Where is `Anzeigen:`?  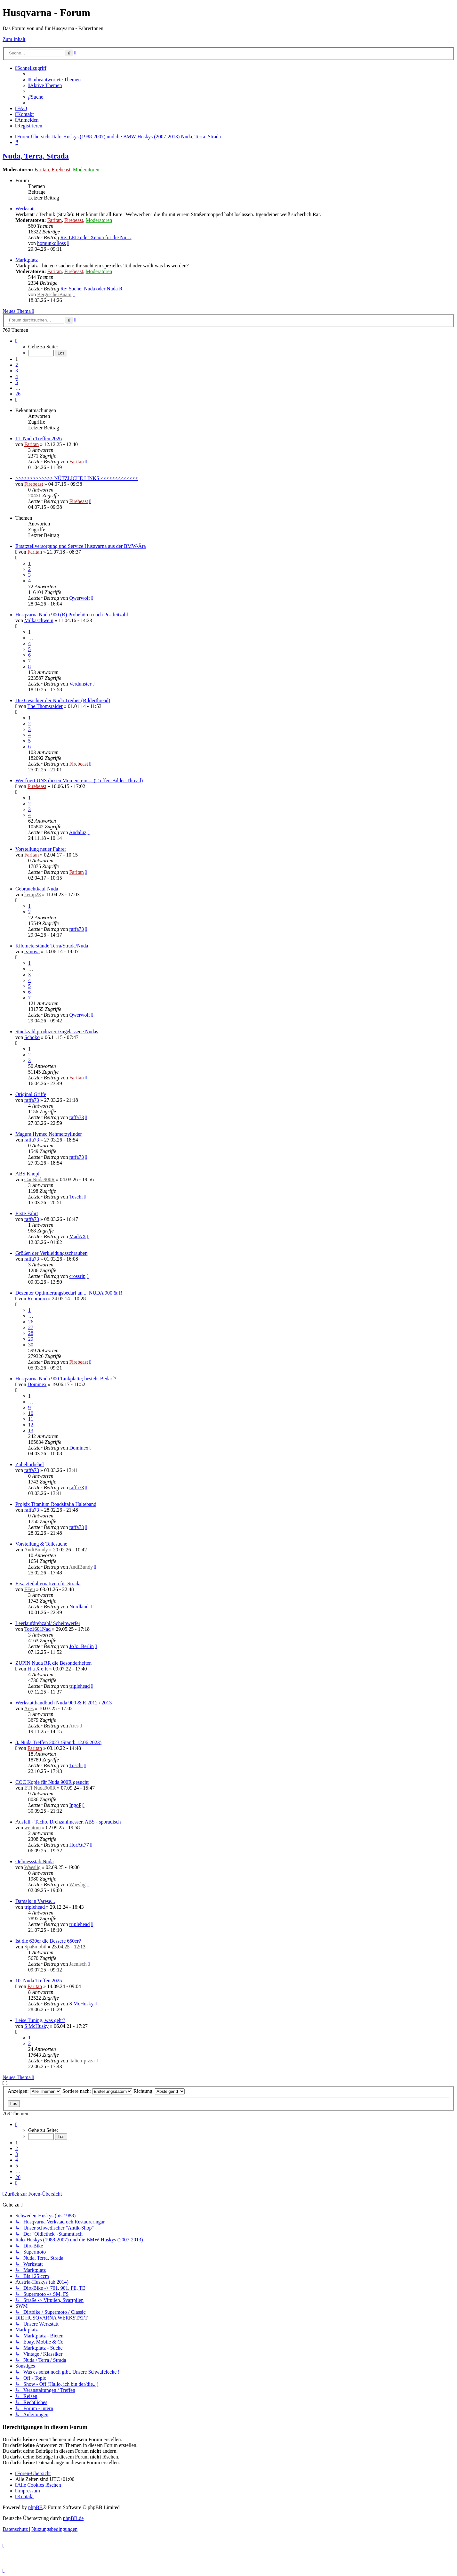
Anzeigen: is located at coordinates (34, 2091).